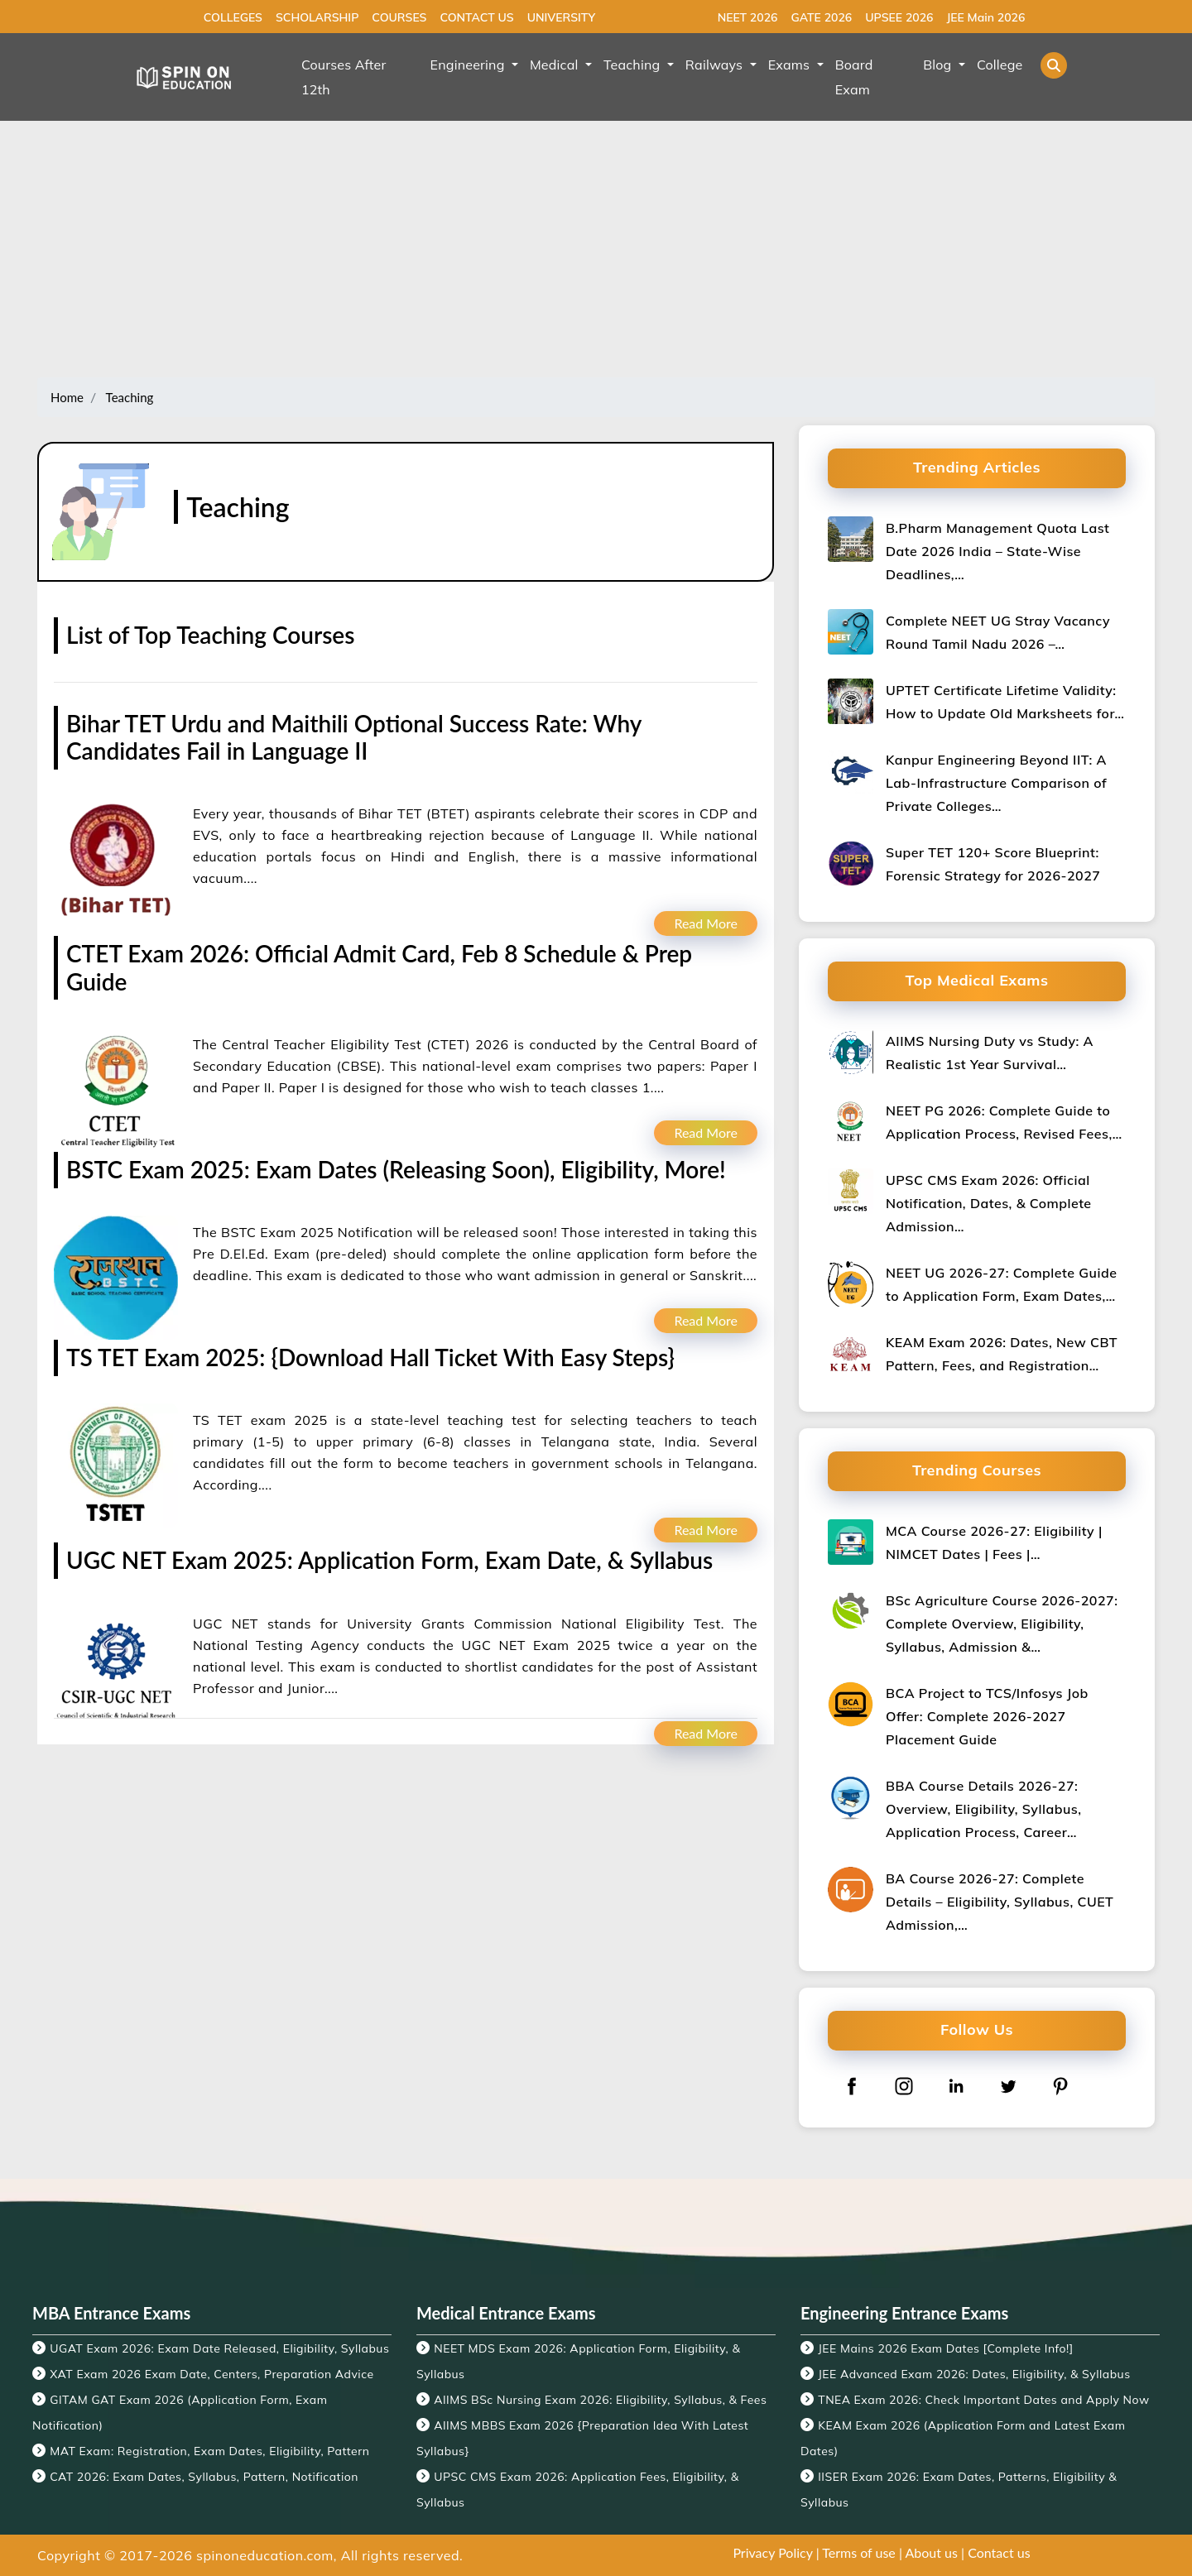  What do you see at coordinates (772, 2552) in the screenshot?
I see `Privacy Policy` at bounding box center [772, 2552].